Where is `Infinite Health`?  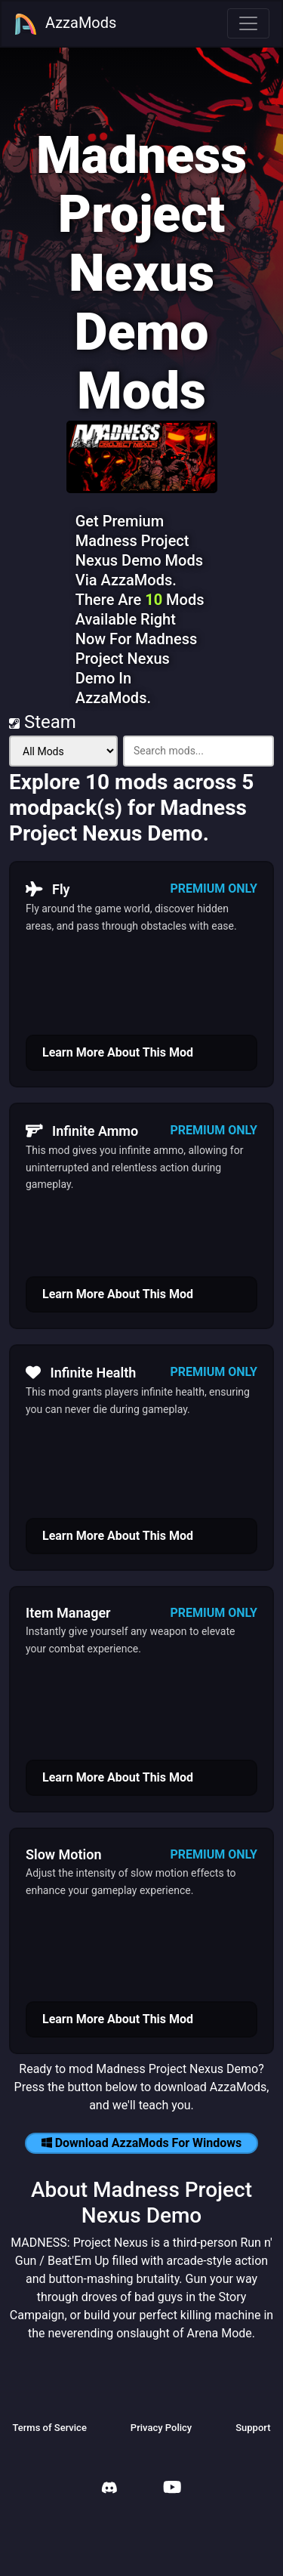 Infinite Health is located at coordinates (81, 1372).